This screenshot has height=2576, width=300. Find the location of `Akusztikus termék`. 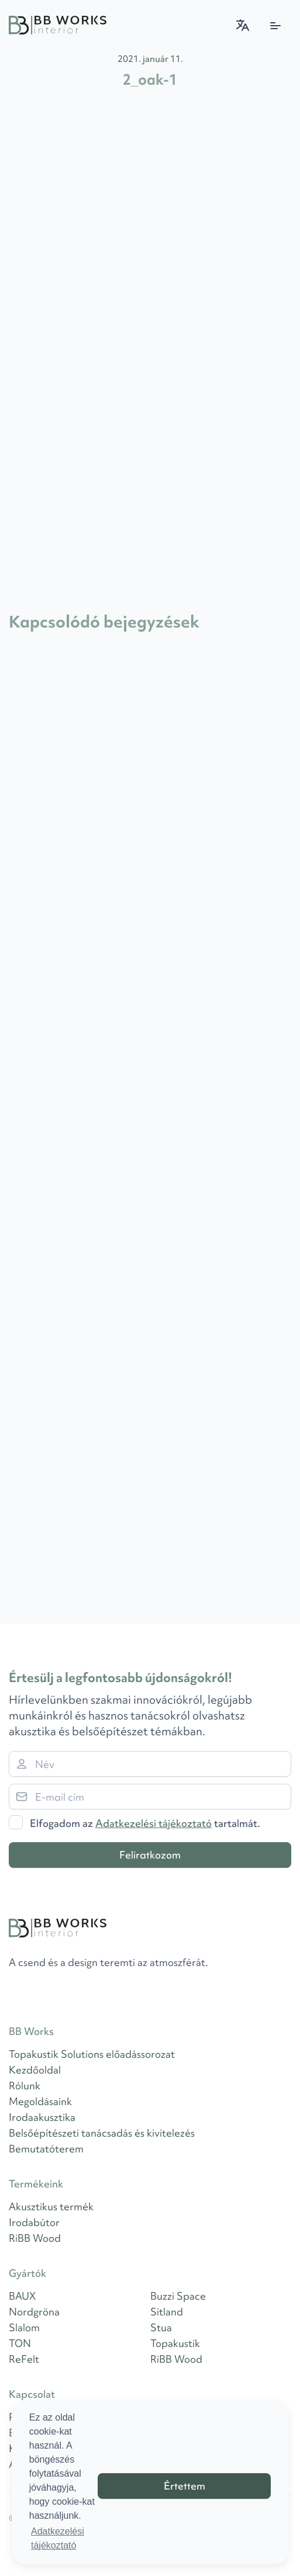

Akusztikus termék is located at coordinates (51, 2206).